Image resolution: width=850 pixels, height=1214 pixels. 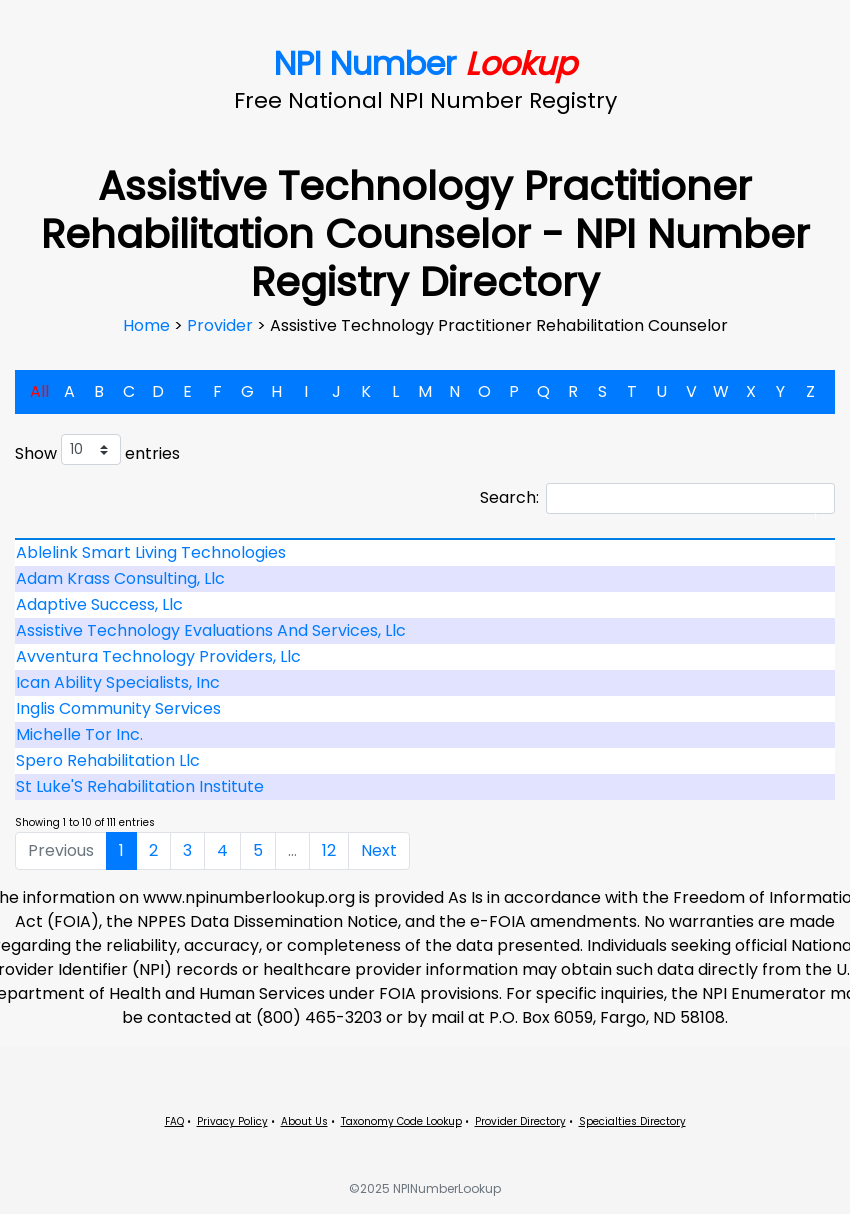 What do you see at coordinates (118, 682) in the screenshot?
I see `Ican Ability Specialists, Inc` at bounding box center [118, 682].